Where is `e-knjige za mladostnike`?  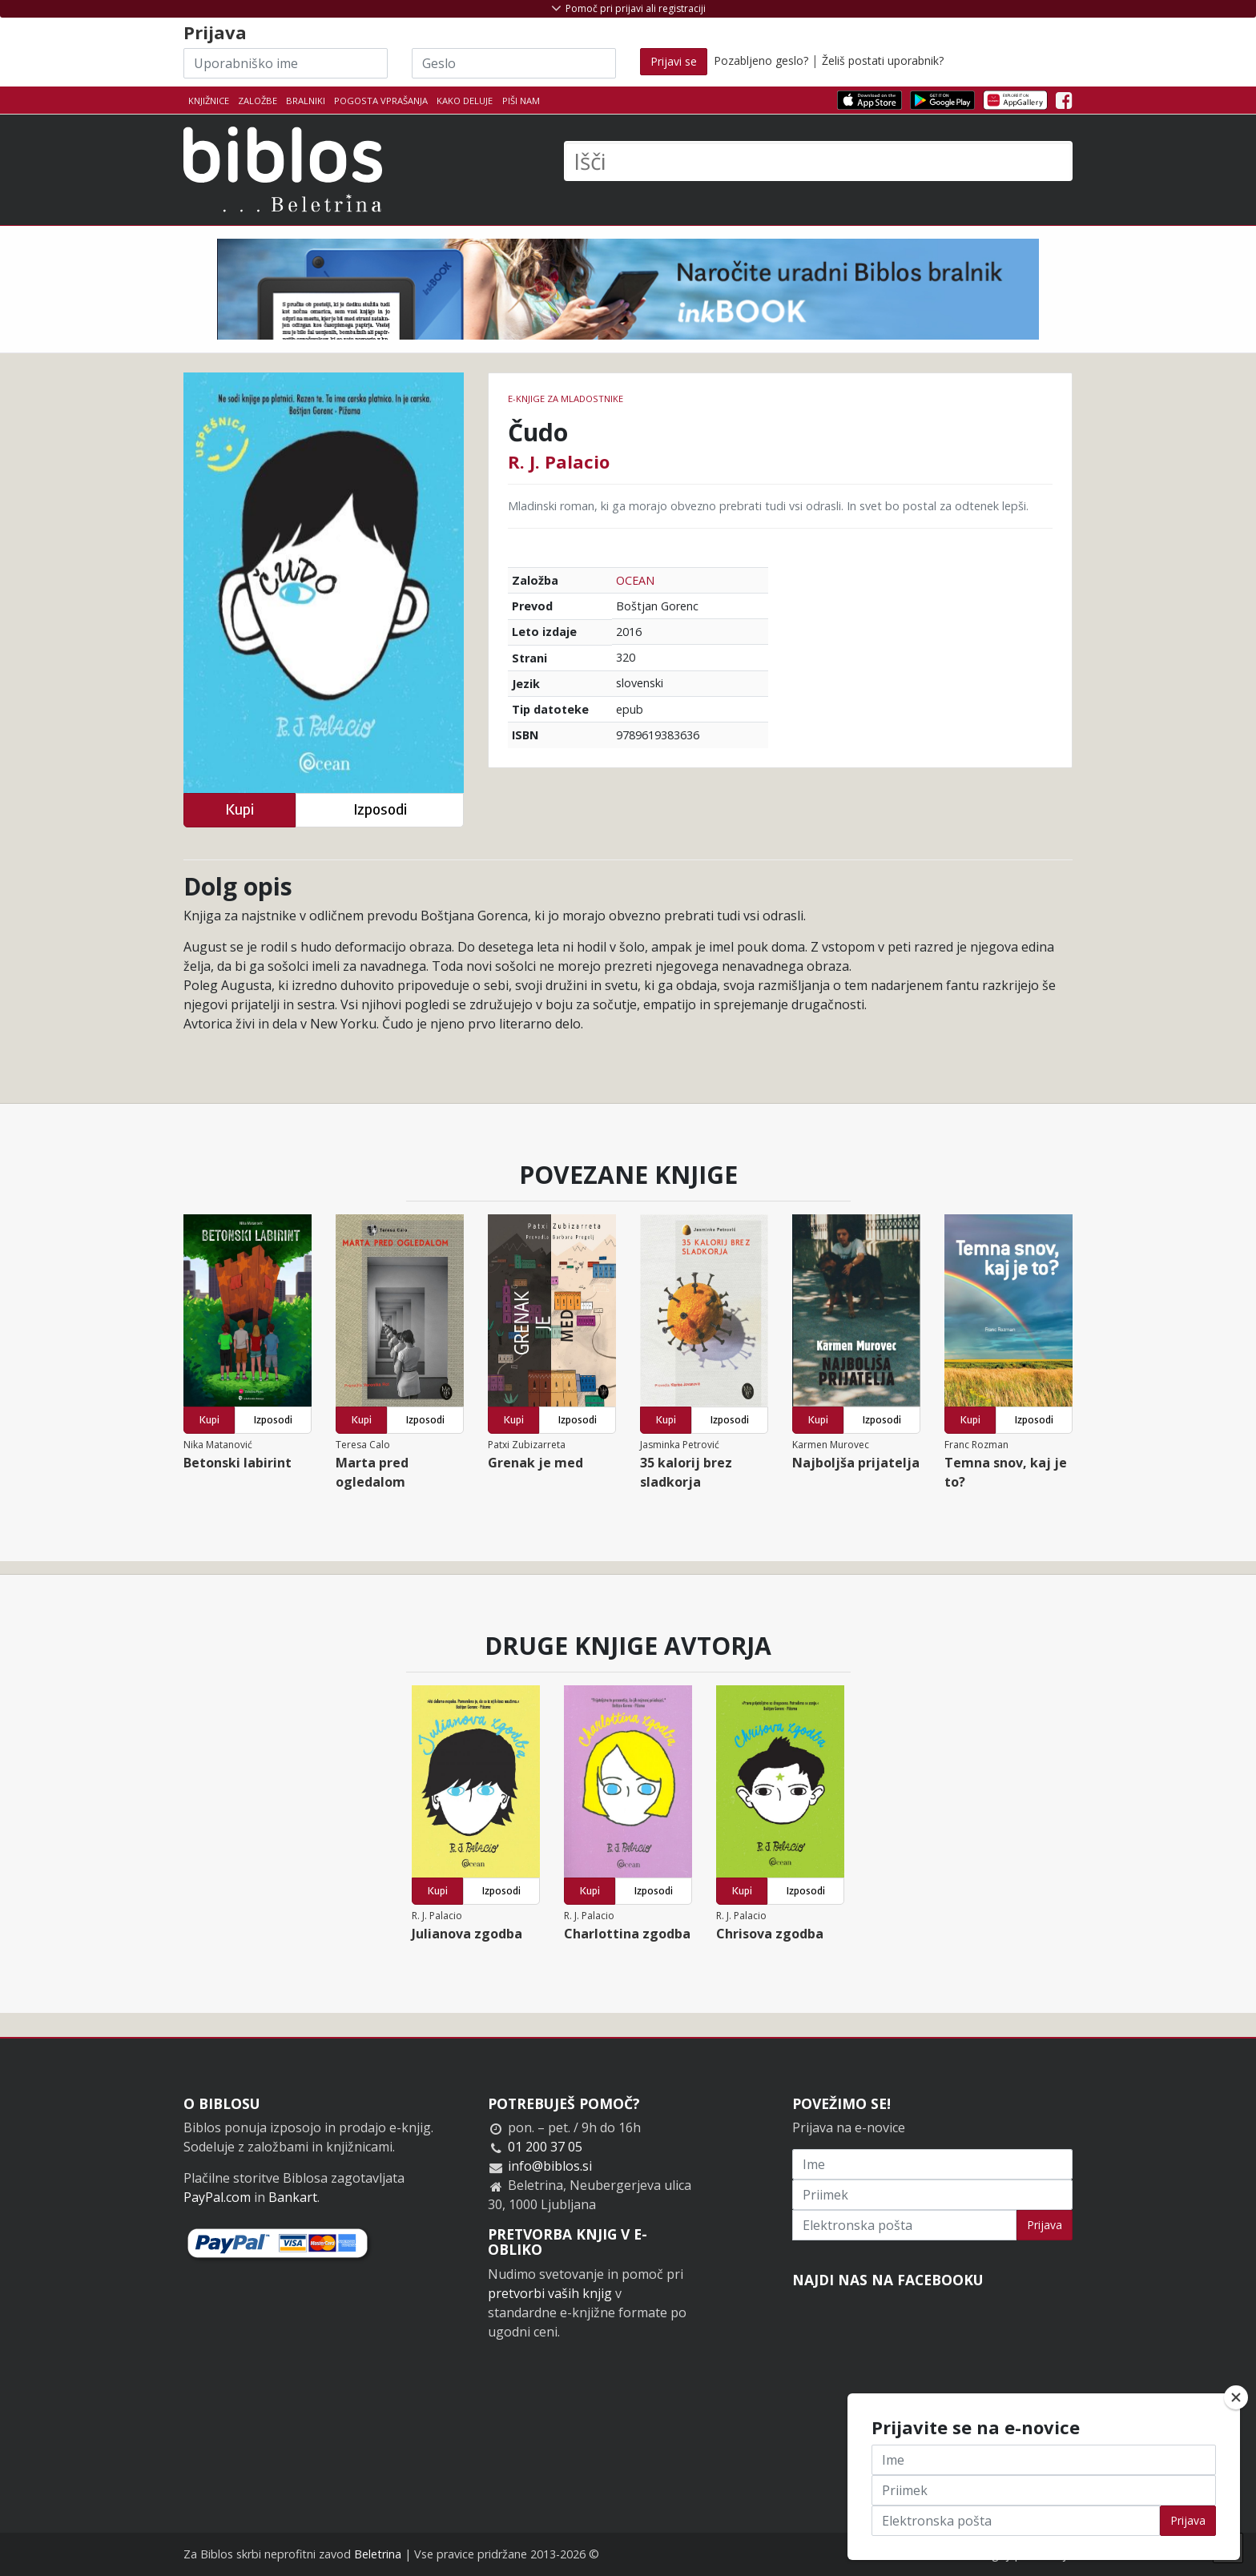
e-knjige za mladostnike is located at coordinates (565, 398).